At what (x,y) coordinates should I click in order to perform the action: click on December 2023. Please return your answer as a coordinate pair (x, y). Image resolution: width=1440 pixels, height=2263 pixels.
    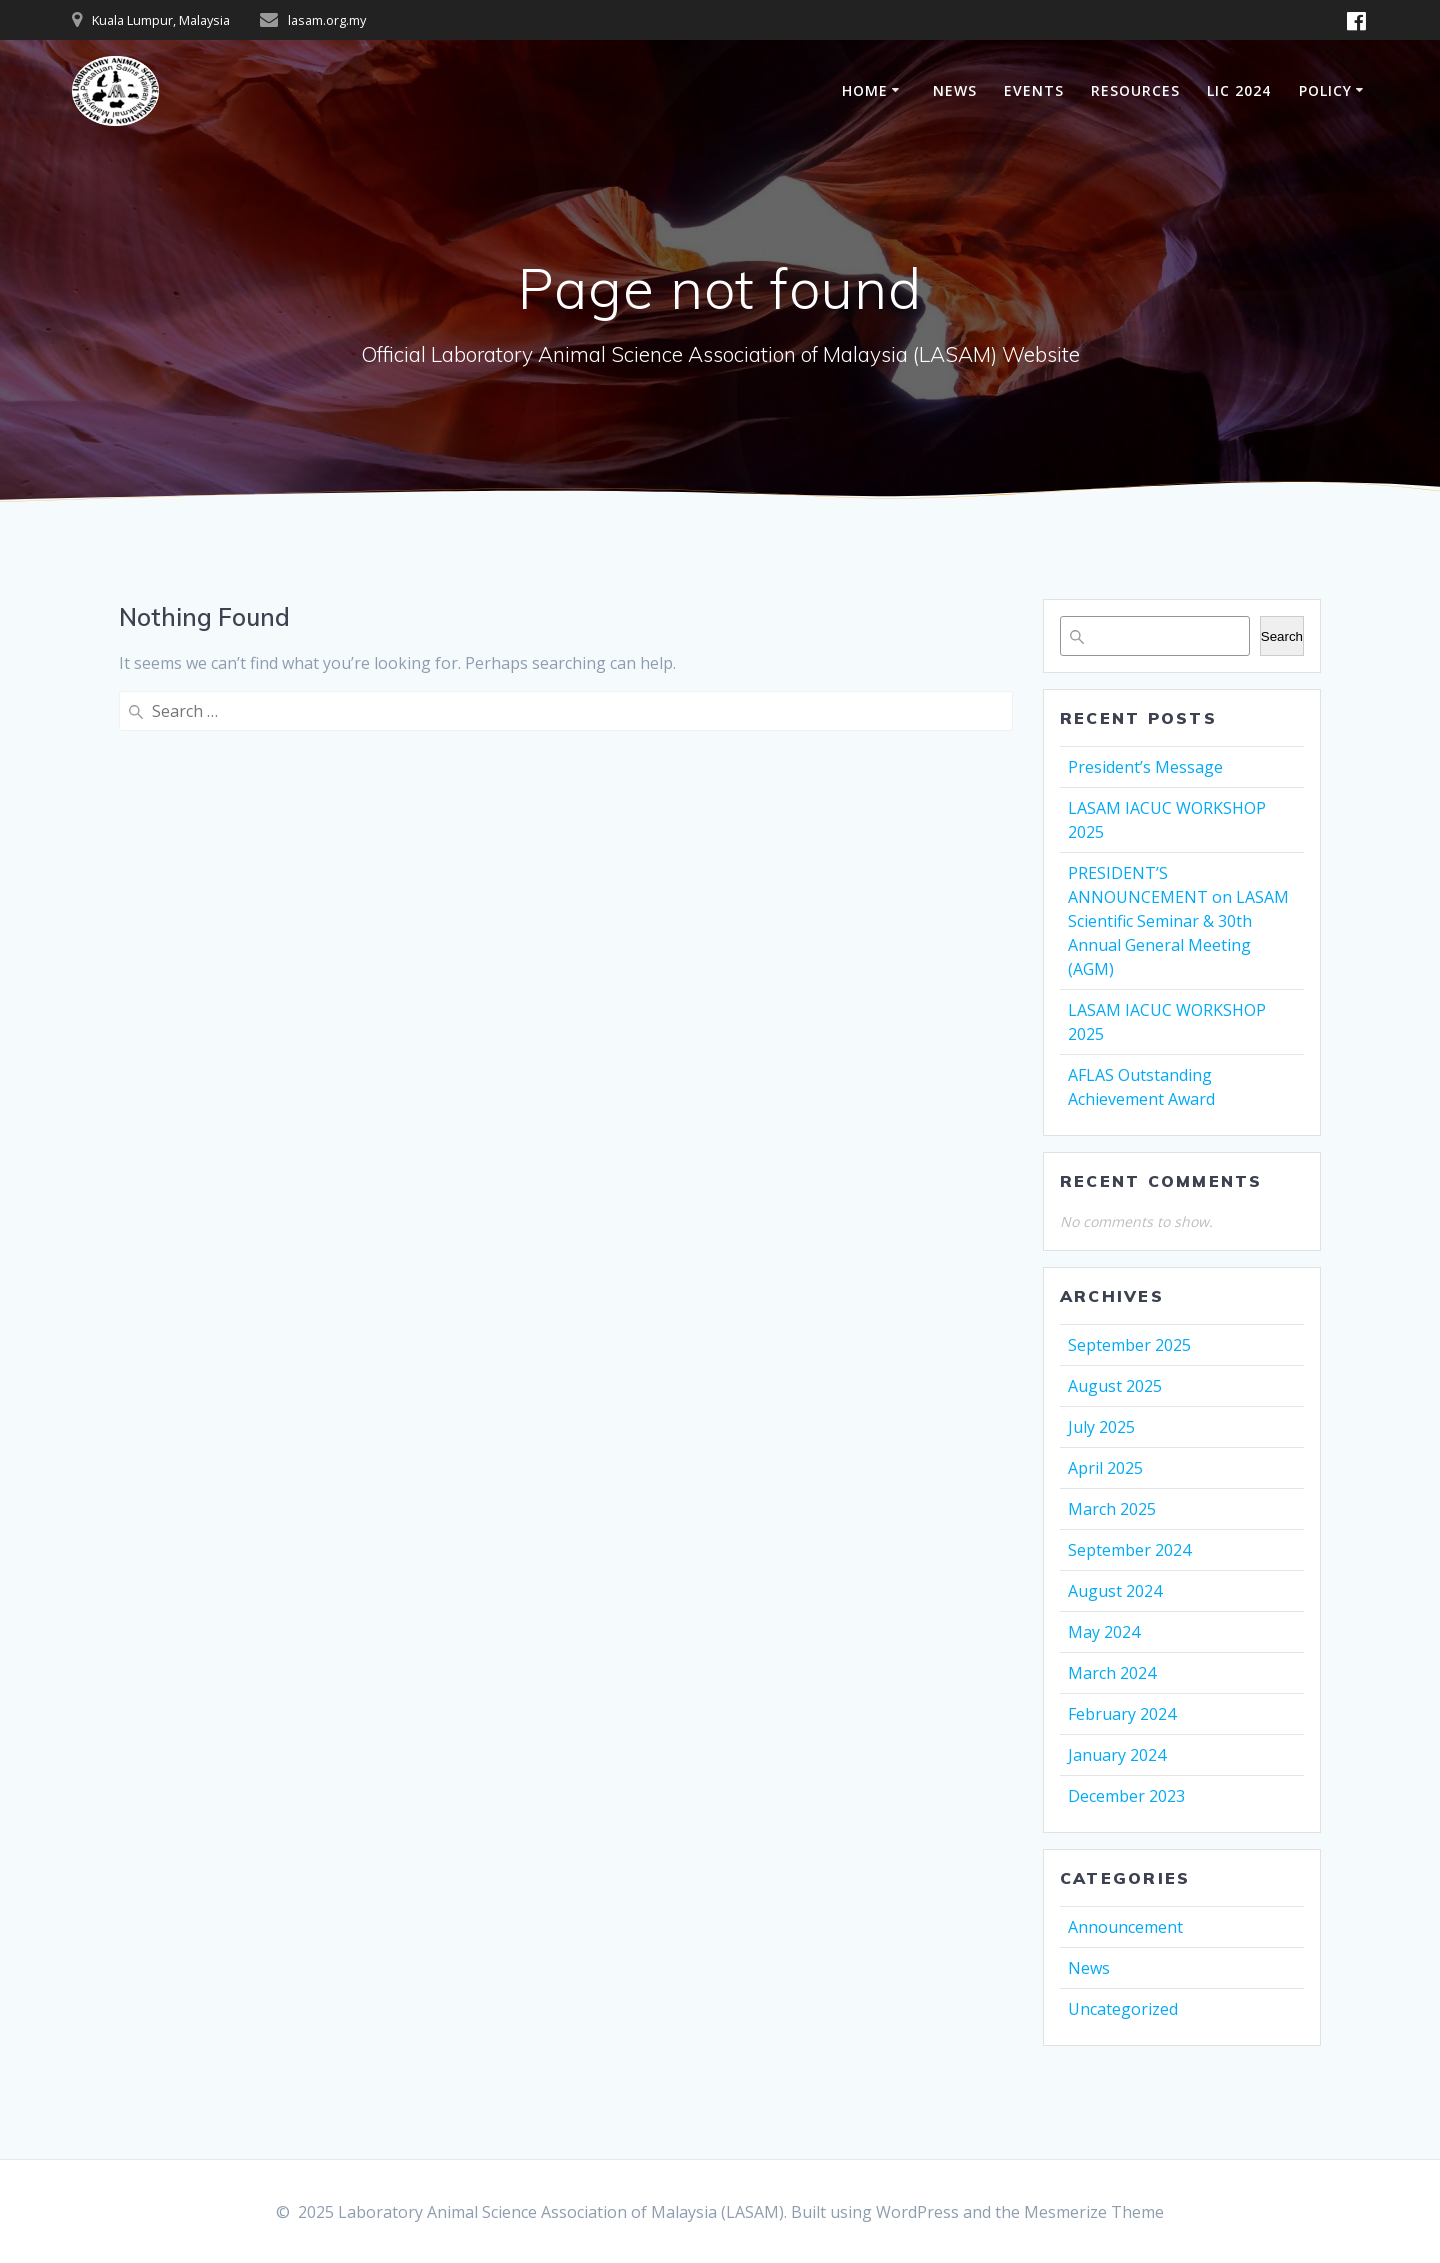
    Looking at the image, I should click on (1126, 1796).